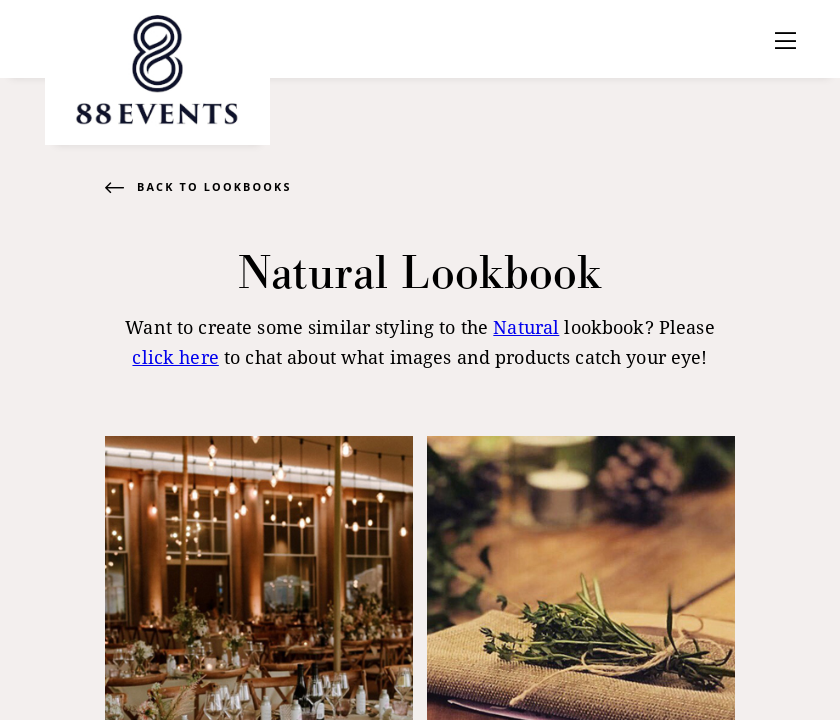 The height and width of the screenshot is (720, 840). What do you see at coordinates (175, 357) in the screenshot?
I see `click here` at bounding box center [175, 357].